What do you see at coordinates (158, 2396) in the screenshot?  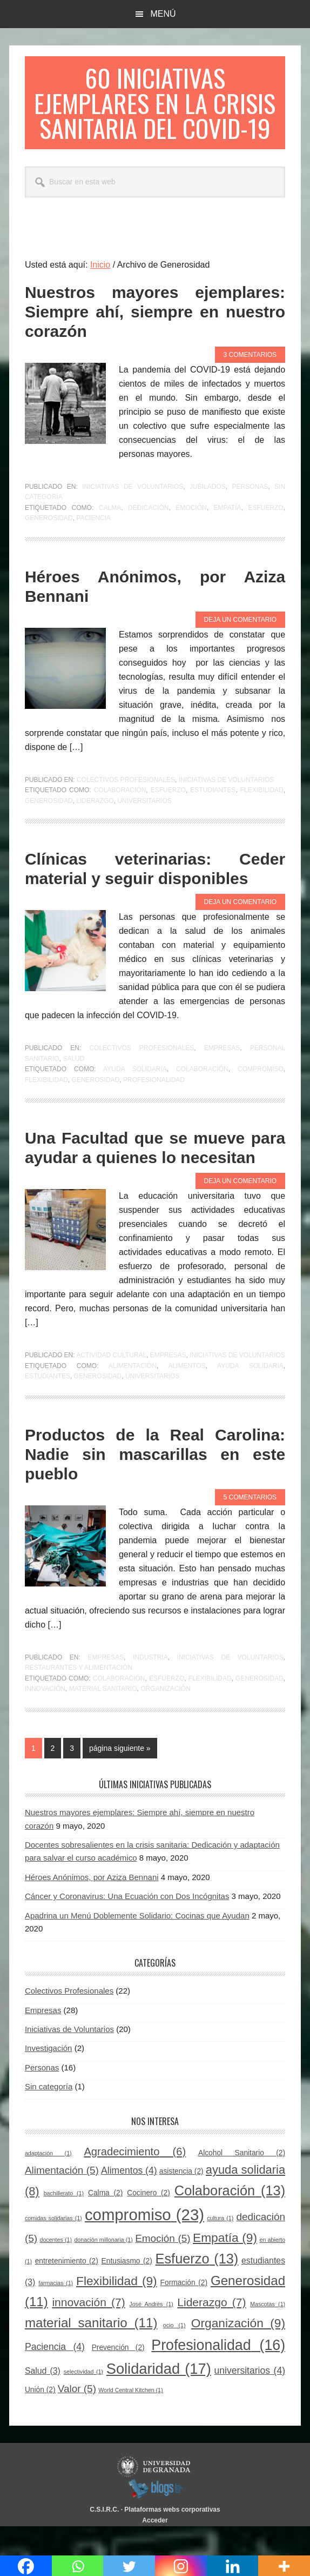 I see `Solidaridad [Solidaridad (17 elementos)]` at bounding box center [158, 2396].